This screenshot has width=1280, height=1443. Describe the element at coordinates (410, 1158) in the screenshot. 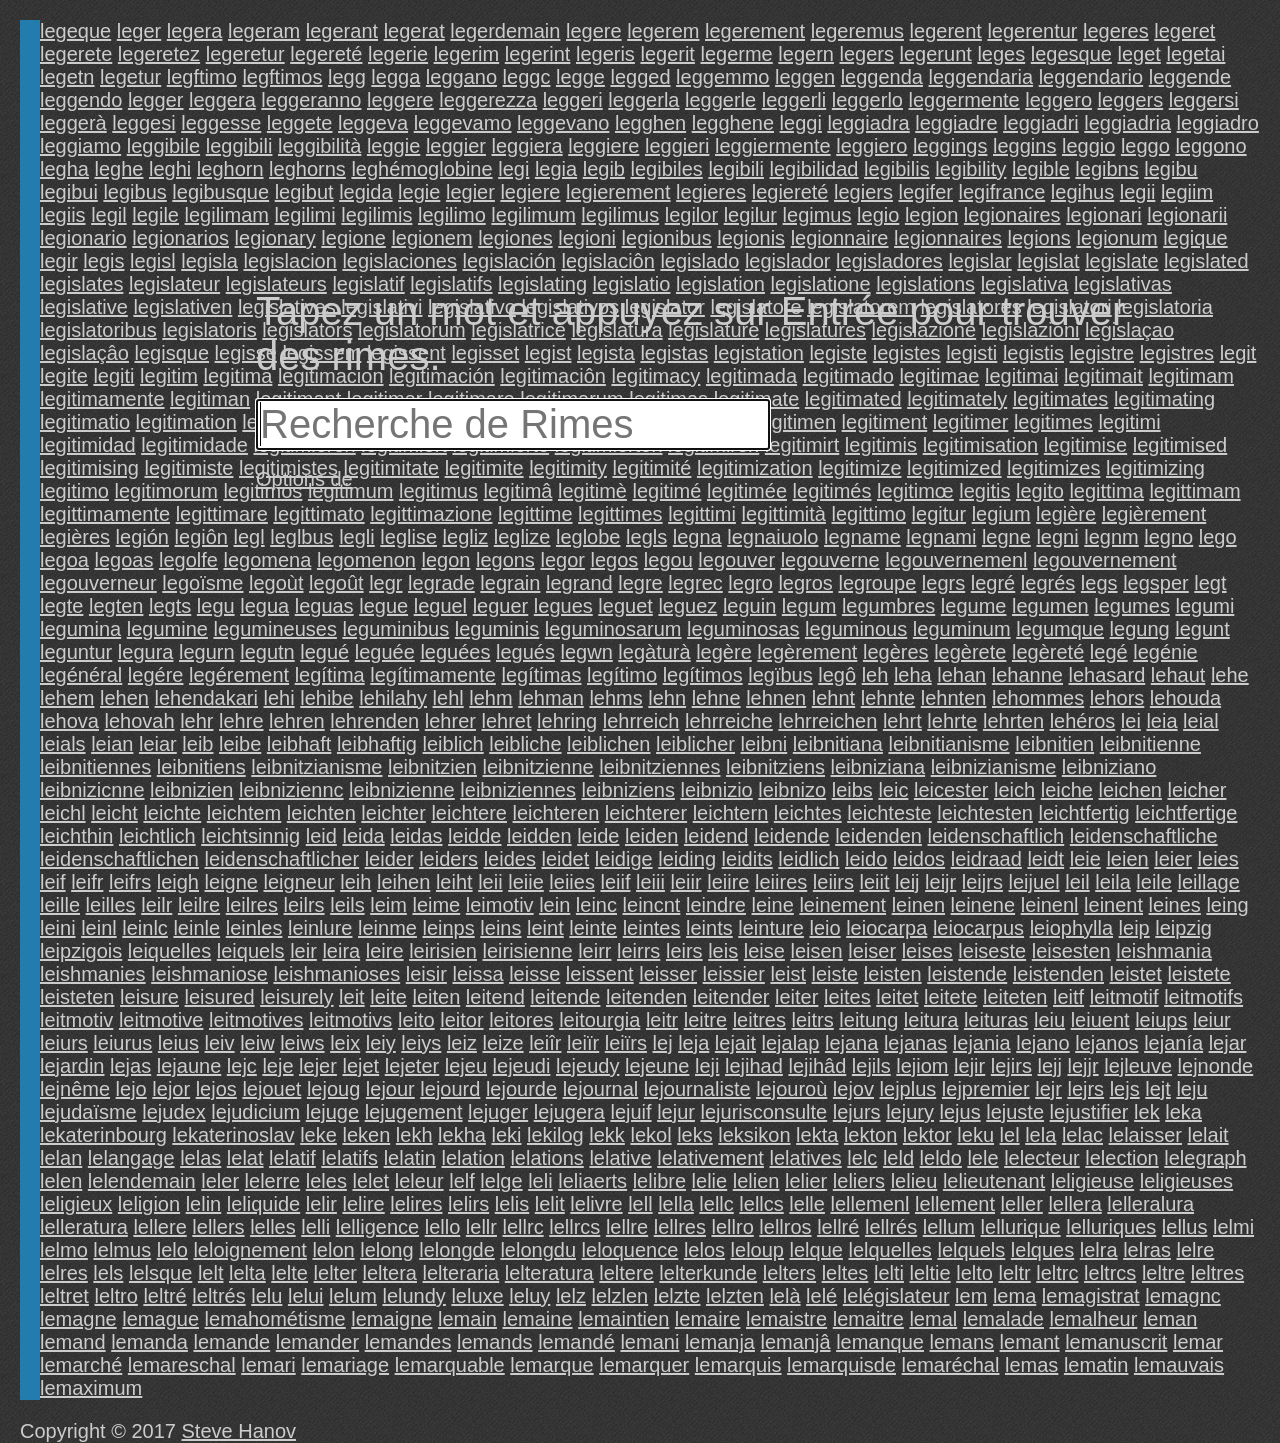

I see `lelatin` at that location.